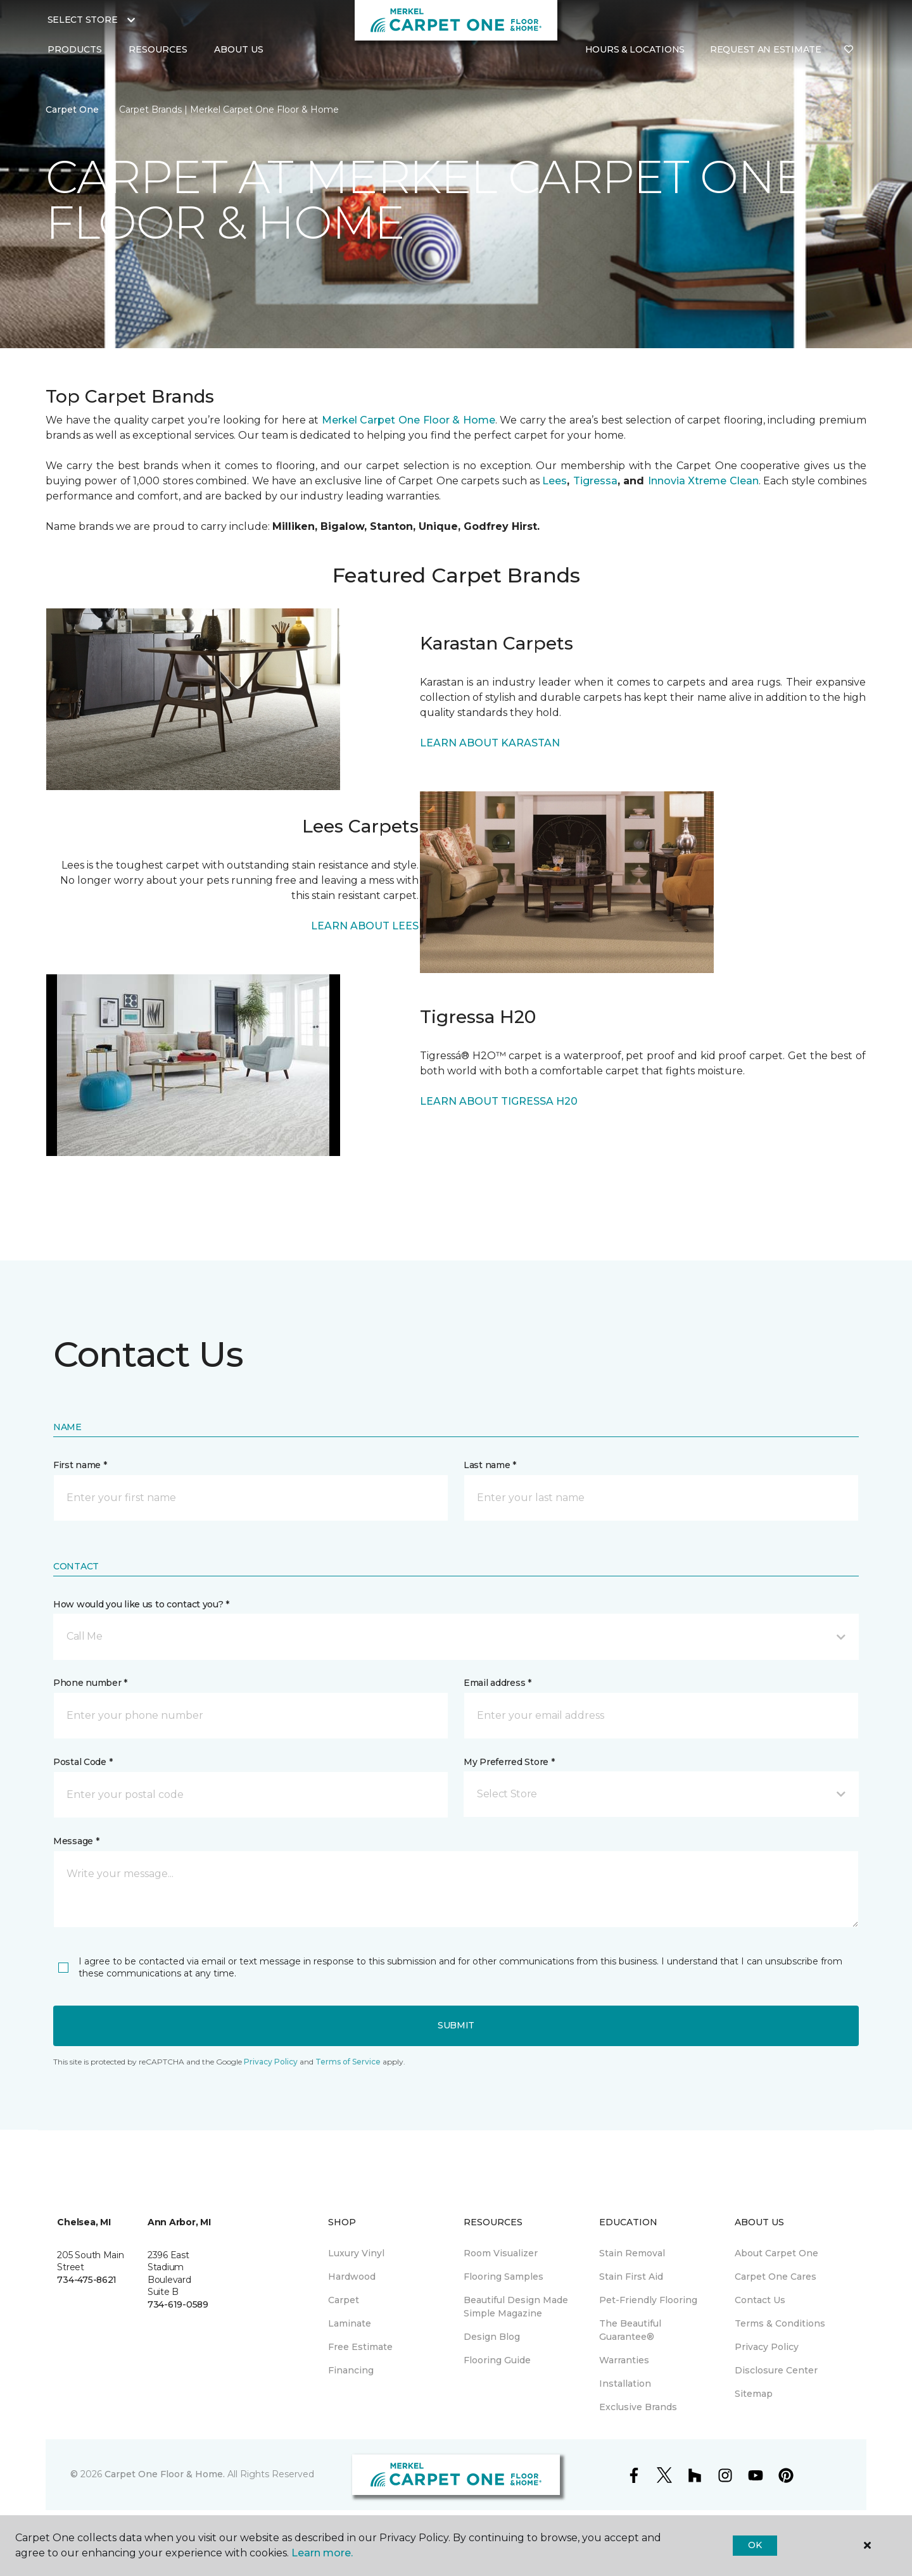 This screenshot has width=912, height=2576. I want to click on Terms of Service, so click(348, 2061).